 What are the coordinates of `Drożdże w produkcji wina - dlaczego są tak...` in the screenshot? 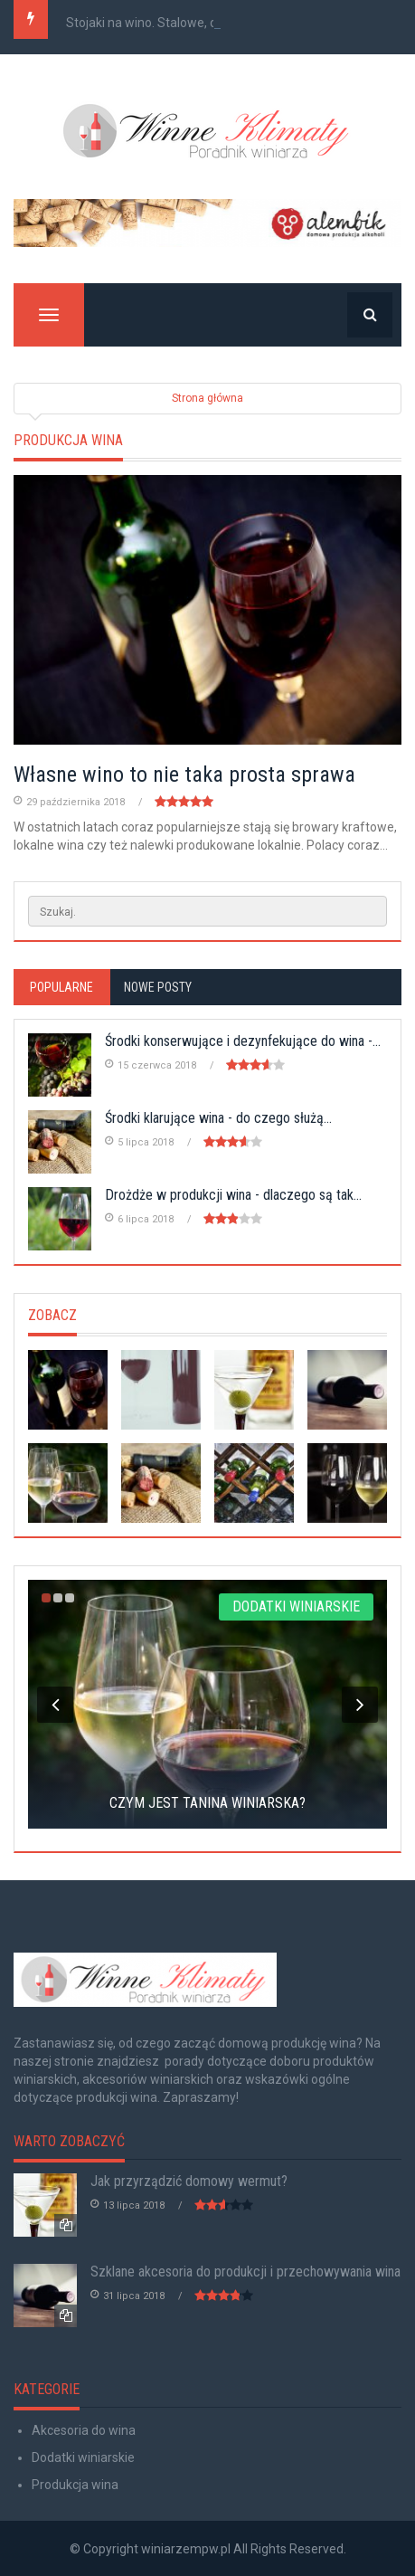 It's located at (233, 1194).